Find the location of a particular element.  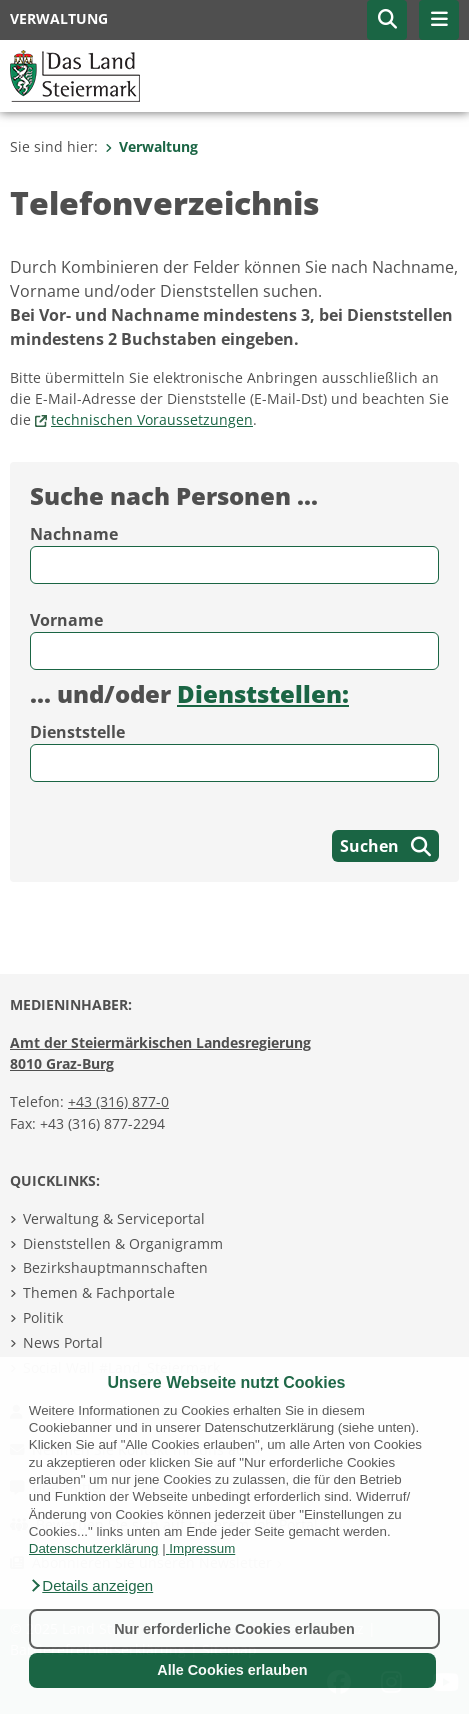

[button] is located at coordinates (91, 1586).